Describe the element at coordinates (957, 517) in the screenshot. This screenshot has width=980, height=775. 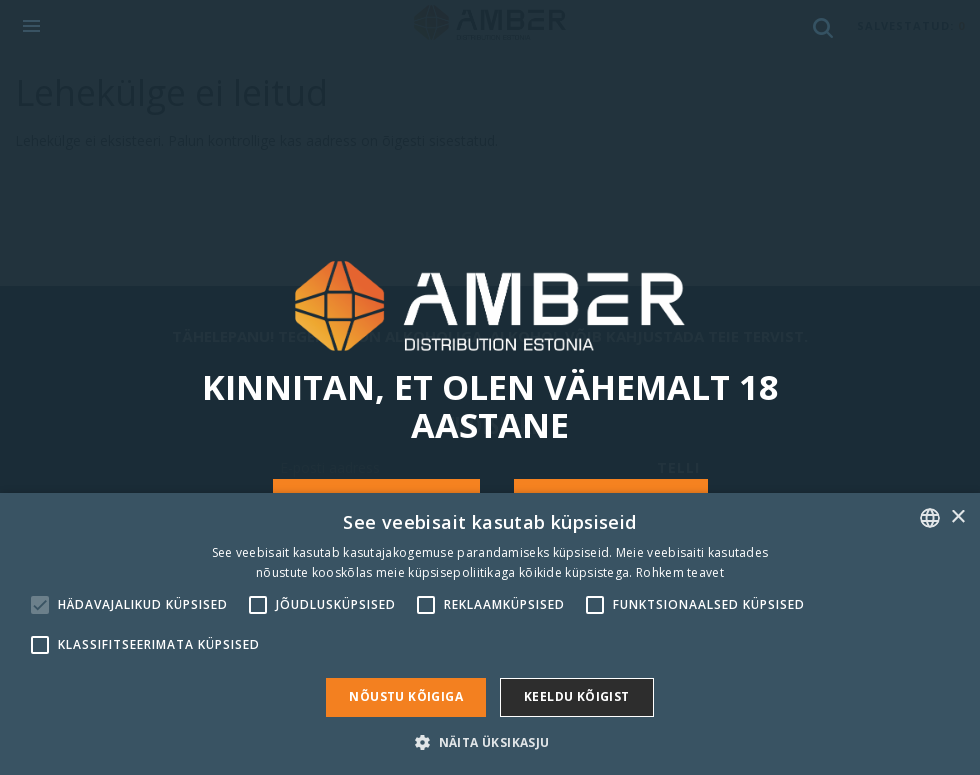
I see `× [button]` at that location.